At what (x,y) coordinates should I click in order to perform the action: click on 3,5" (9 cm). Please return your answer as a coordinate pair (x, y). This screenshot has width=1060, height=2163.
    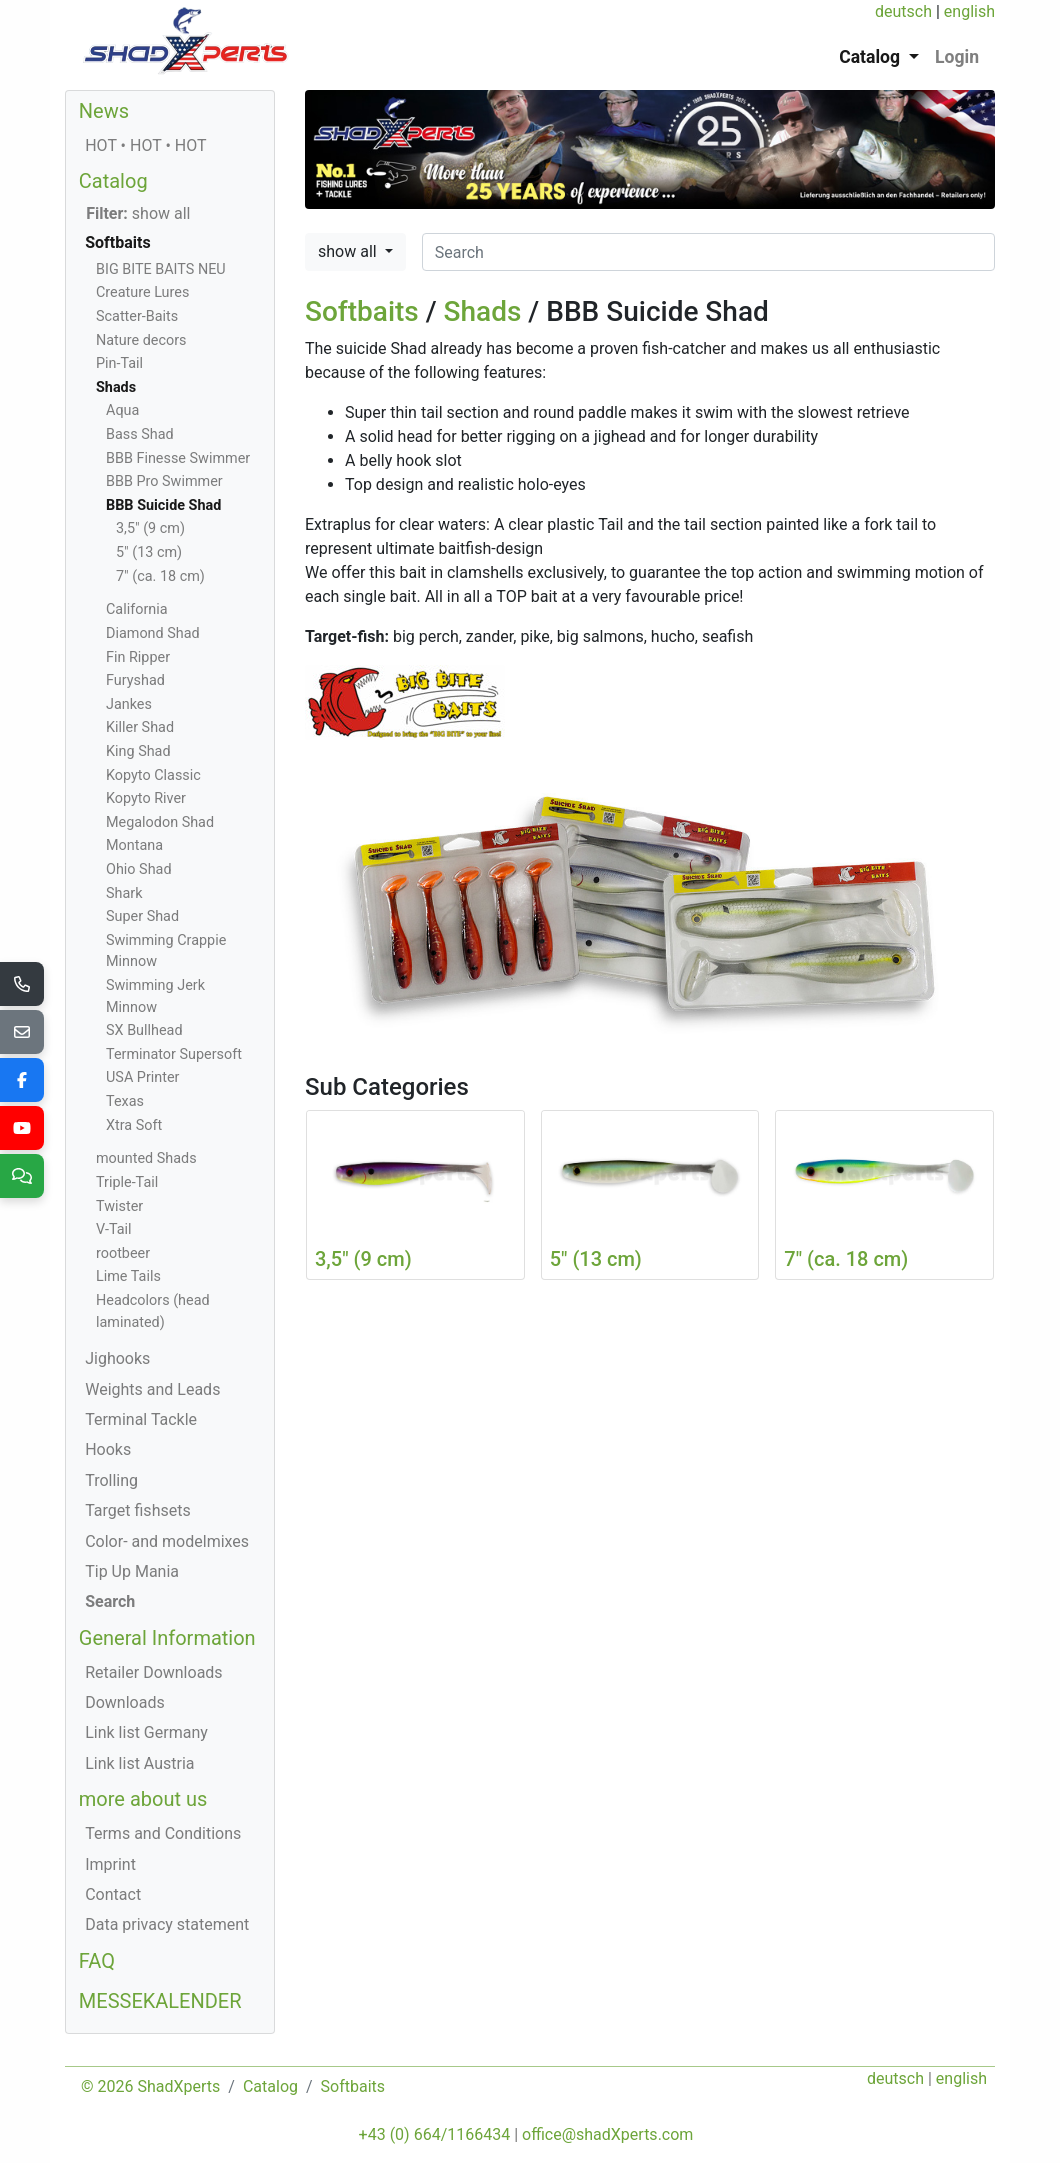
    Looking at the image, I should click on (150, 528).